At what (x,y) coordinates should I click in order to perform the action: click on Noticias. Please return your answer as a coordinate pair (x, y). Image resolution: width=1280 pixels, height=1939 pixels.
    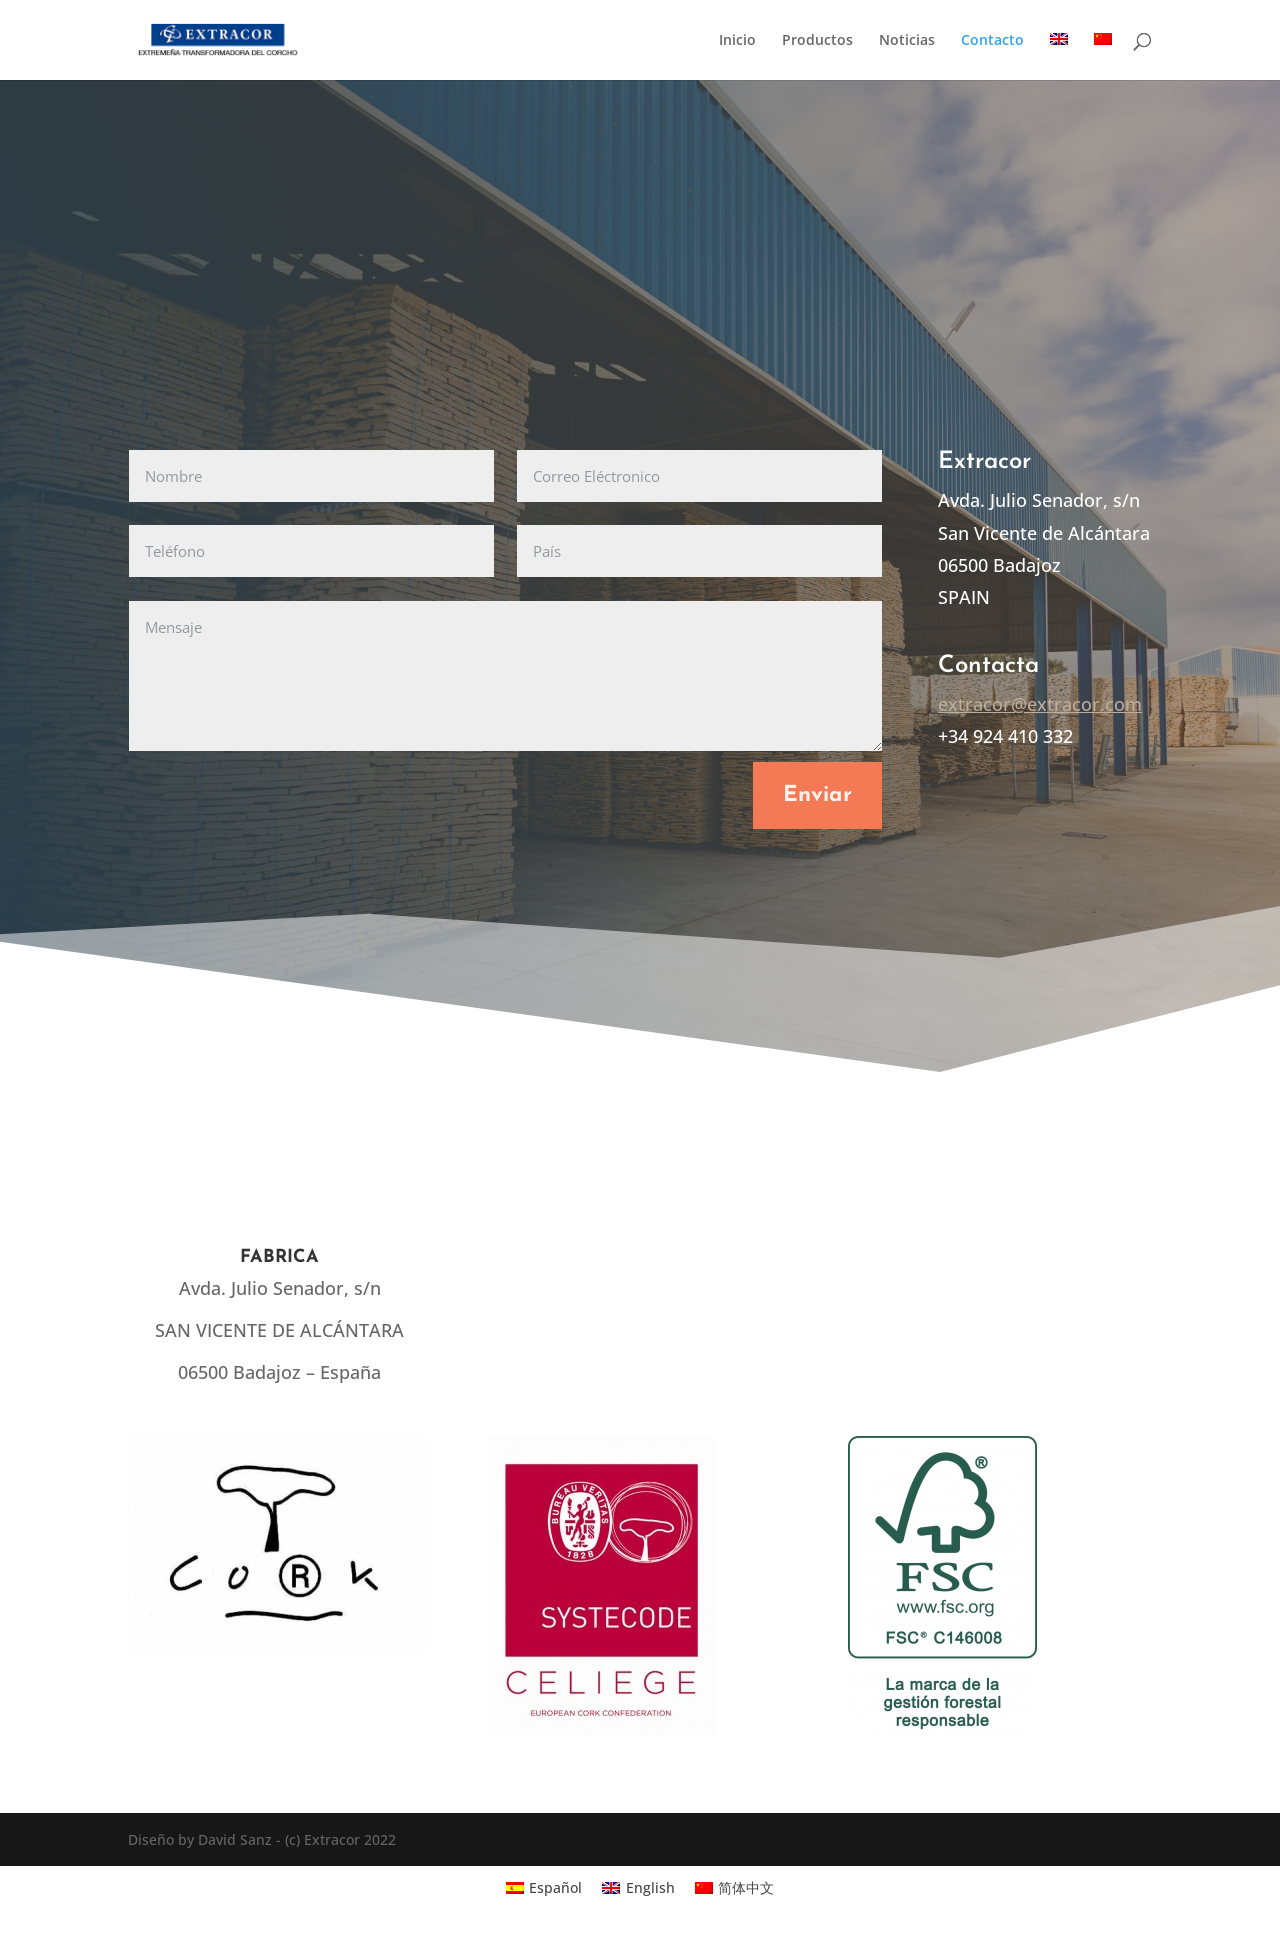
    Looking at the image, I should click on (907, 41).